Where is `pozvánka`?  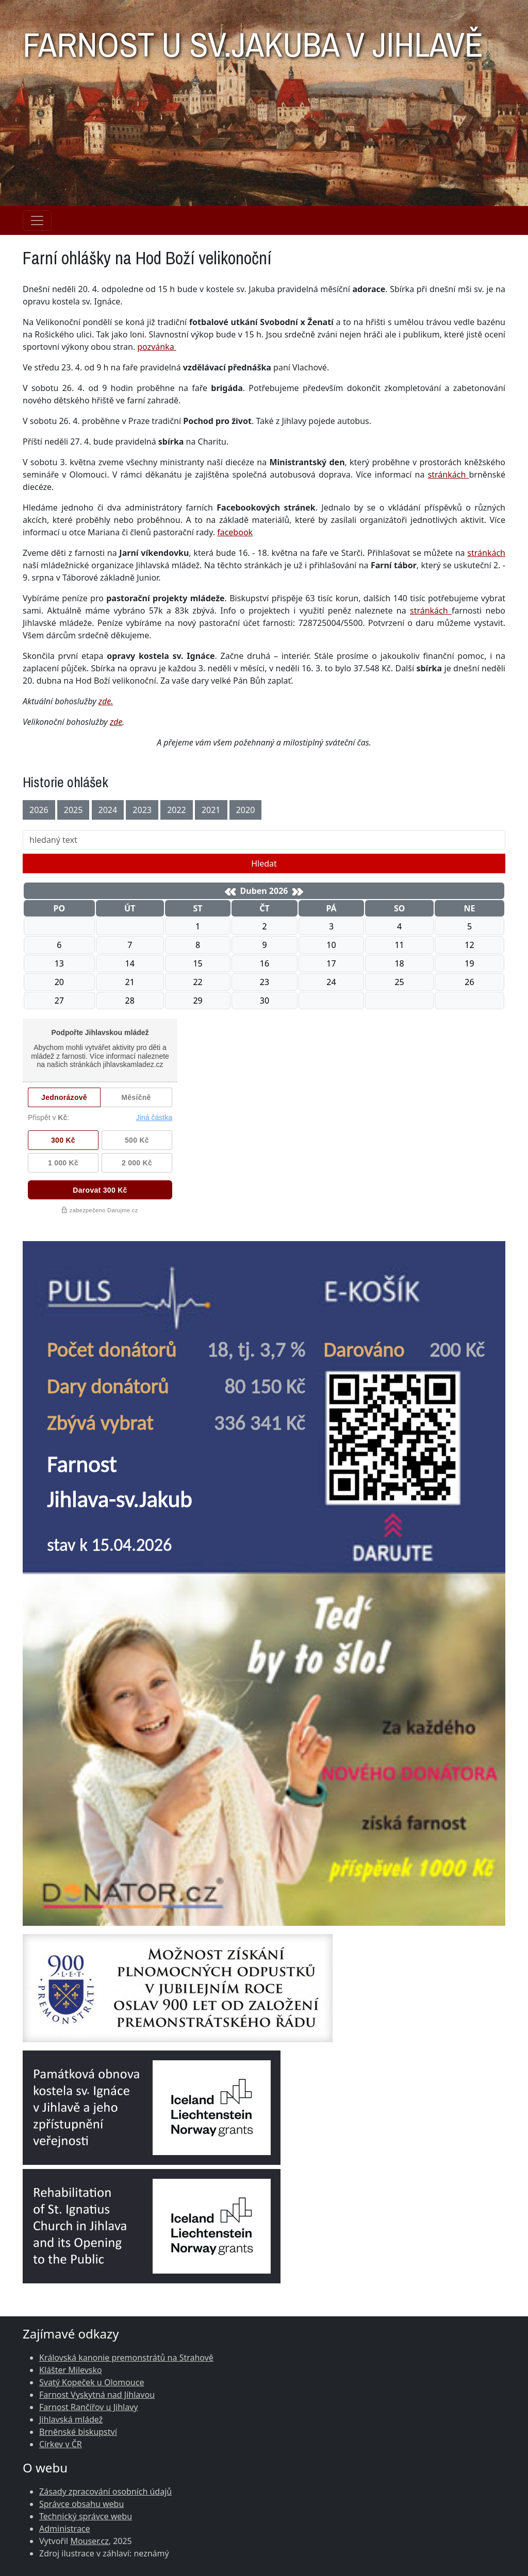 pozvánka is located at coordinates (156, 346).